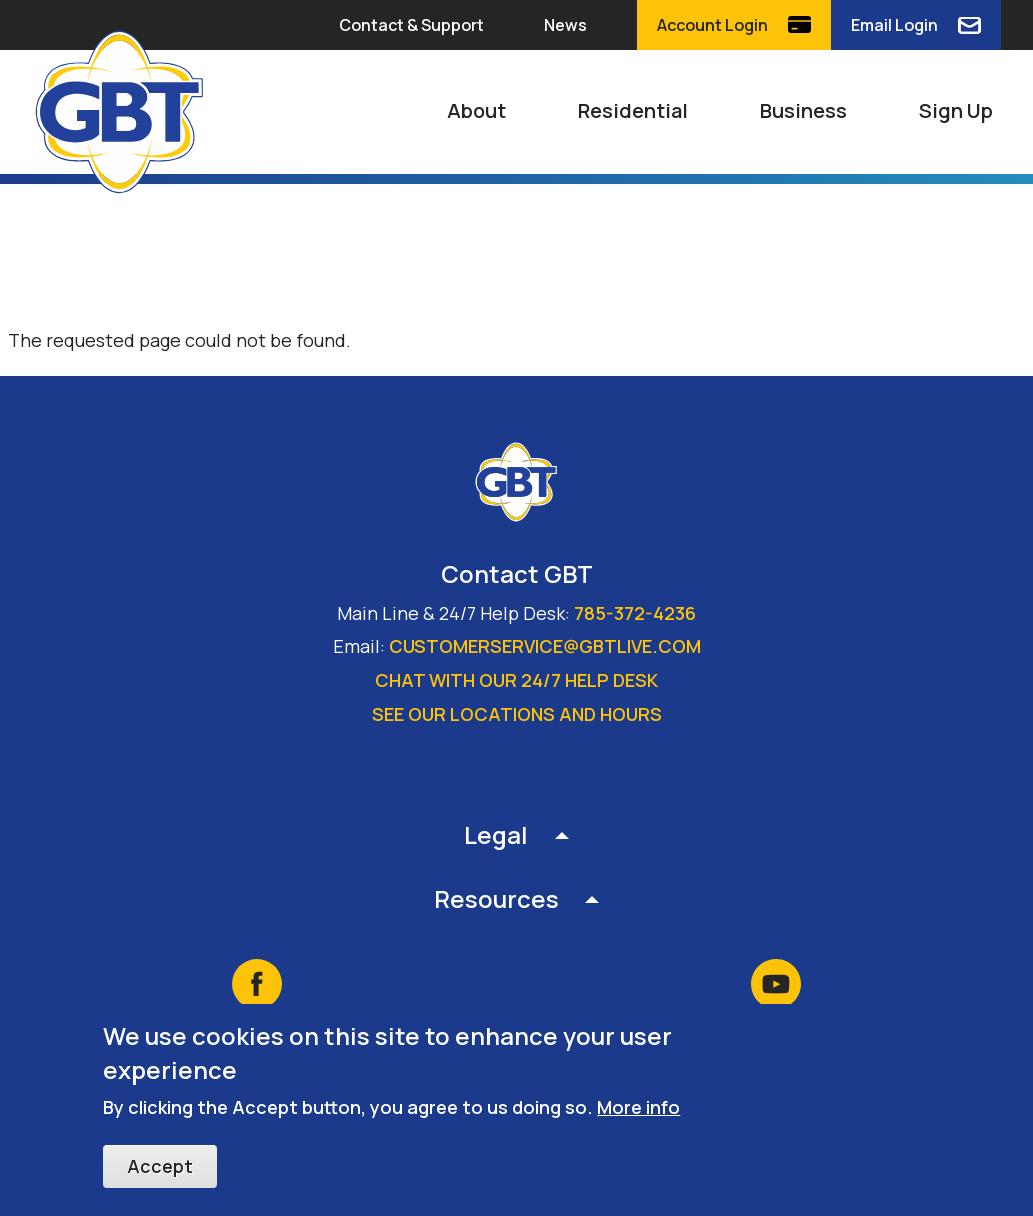 This screenshot has width=1033, height=1216. What do you see at coordinates (160, 1168) in the screenshot?
I see `Accept` at bounding box center [160, 1168].